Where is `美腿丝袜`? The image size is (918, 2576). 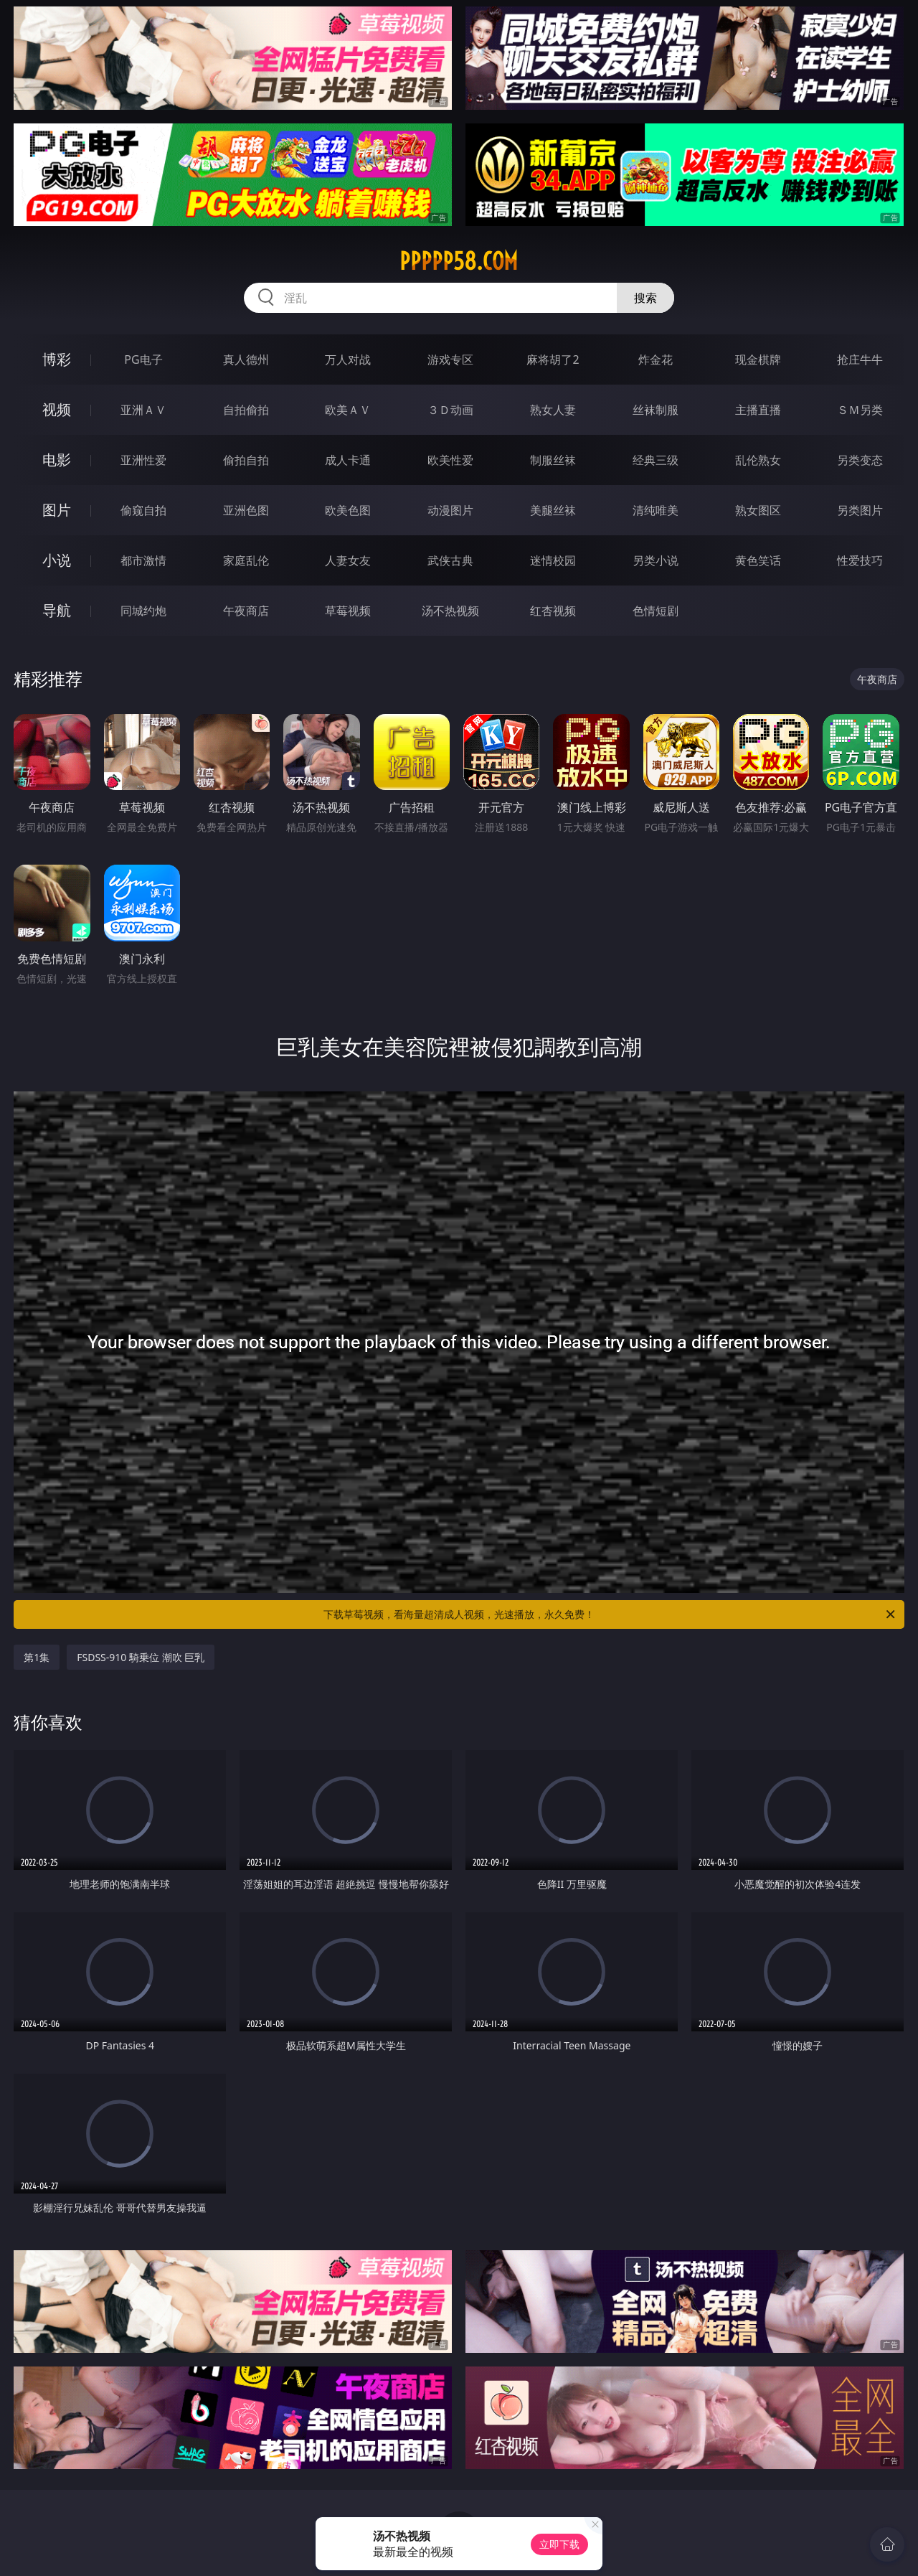 美腿丝袜 is located at coordinates (553, 510).